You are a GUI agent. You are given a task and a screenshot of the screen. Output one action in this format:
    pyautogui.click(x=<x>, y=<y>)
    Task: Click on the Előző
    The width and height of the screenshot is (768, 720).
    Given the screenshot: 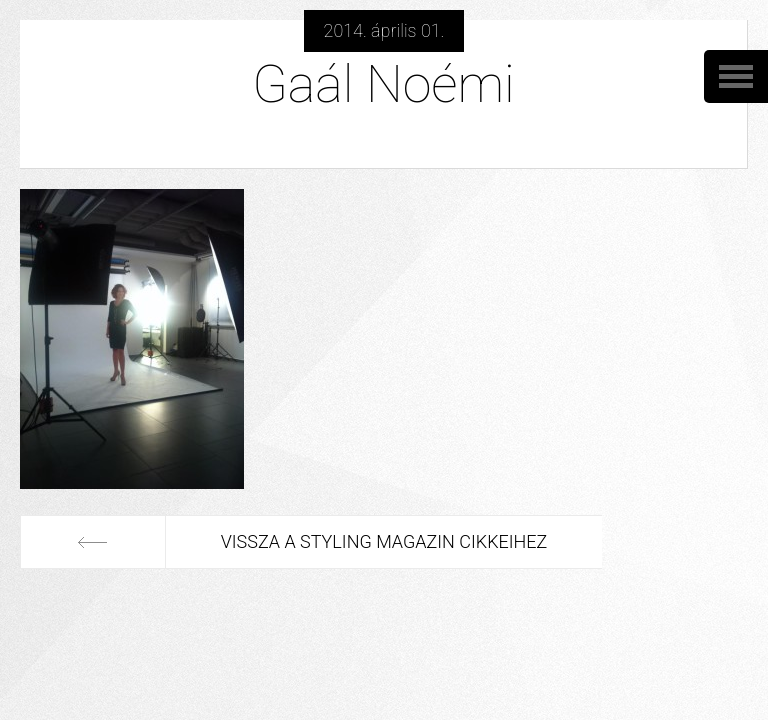 What is the action you would take?
    pyautogui.click(x=93, y=542)
    